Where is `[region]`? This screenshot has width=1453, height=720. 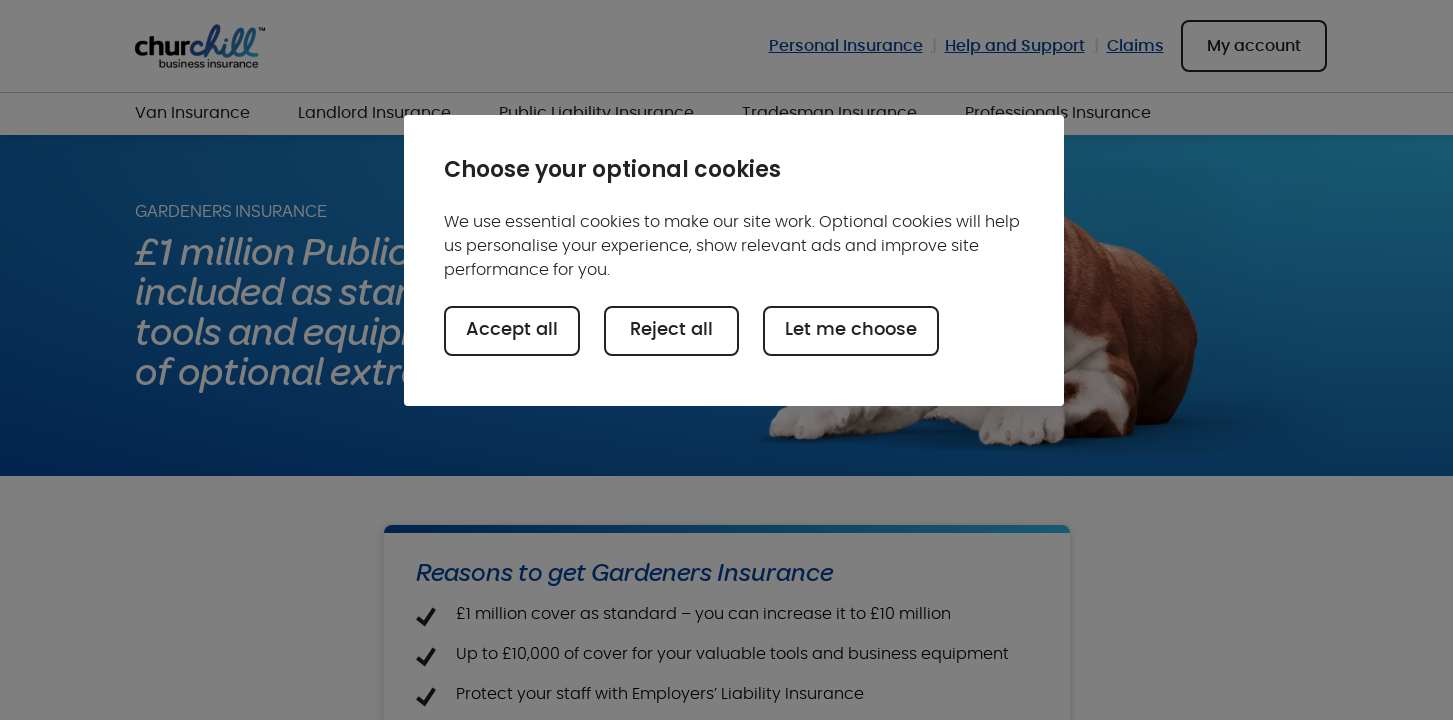 [region] is located at coordinates (734, 260).